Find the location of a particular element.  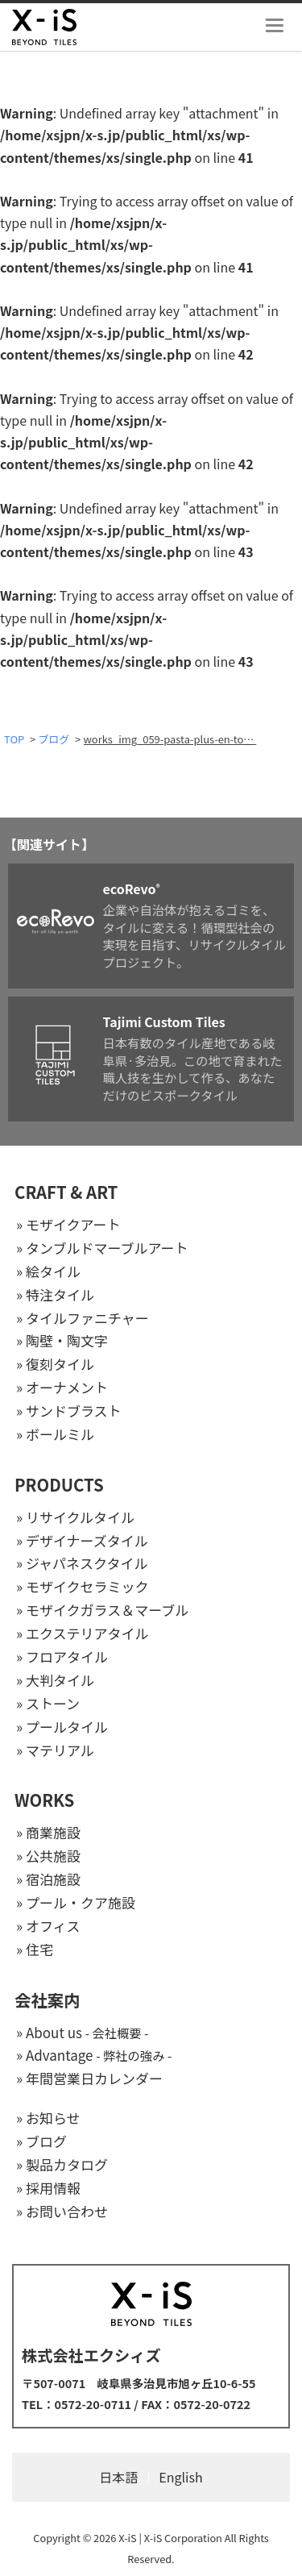

PRODUCTS is located at coordinates (59, 1484).